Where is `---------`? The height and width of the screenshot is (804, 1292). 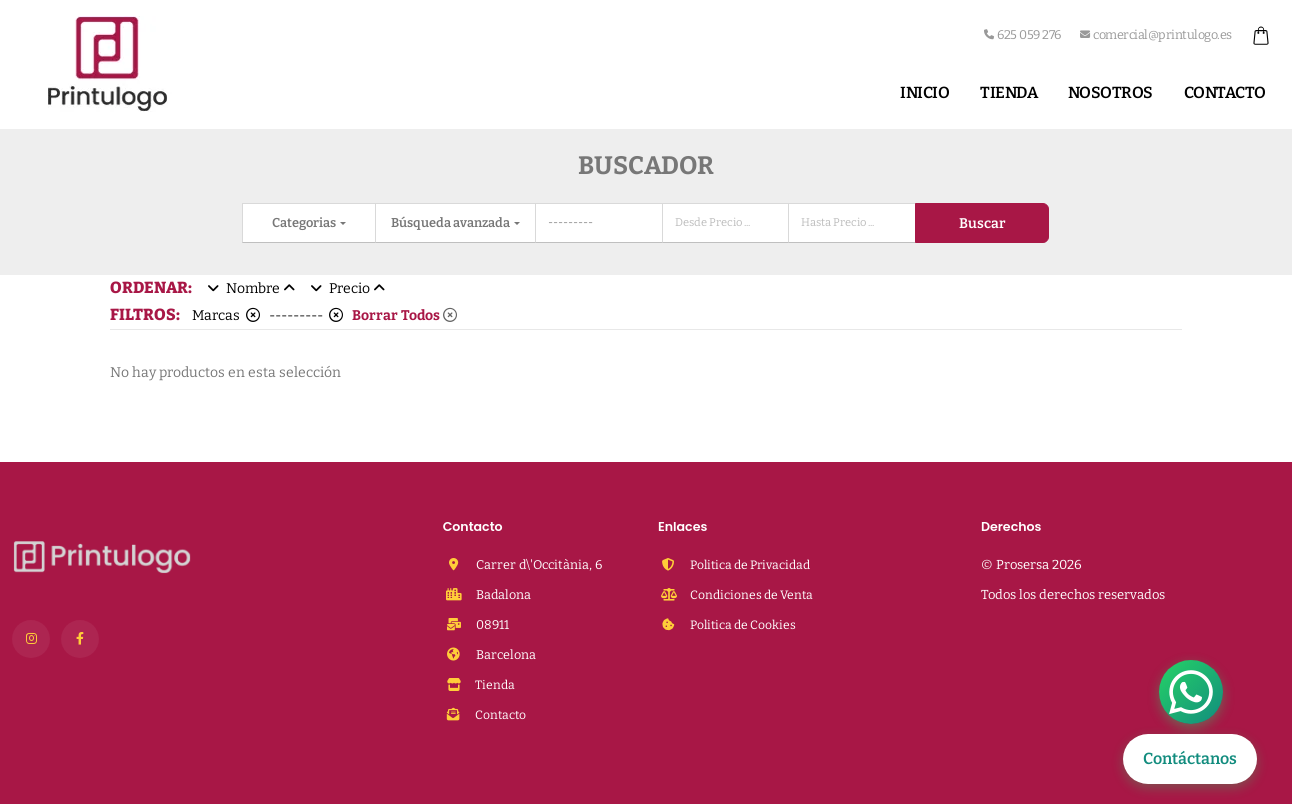 --------- is located at coordinates (306, 315).